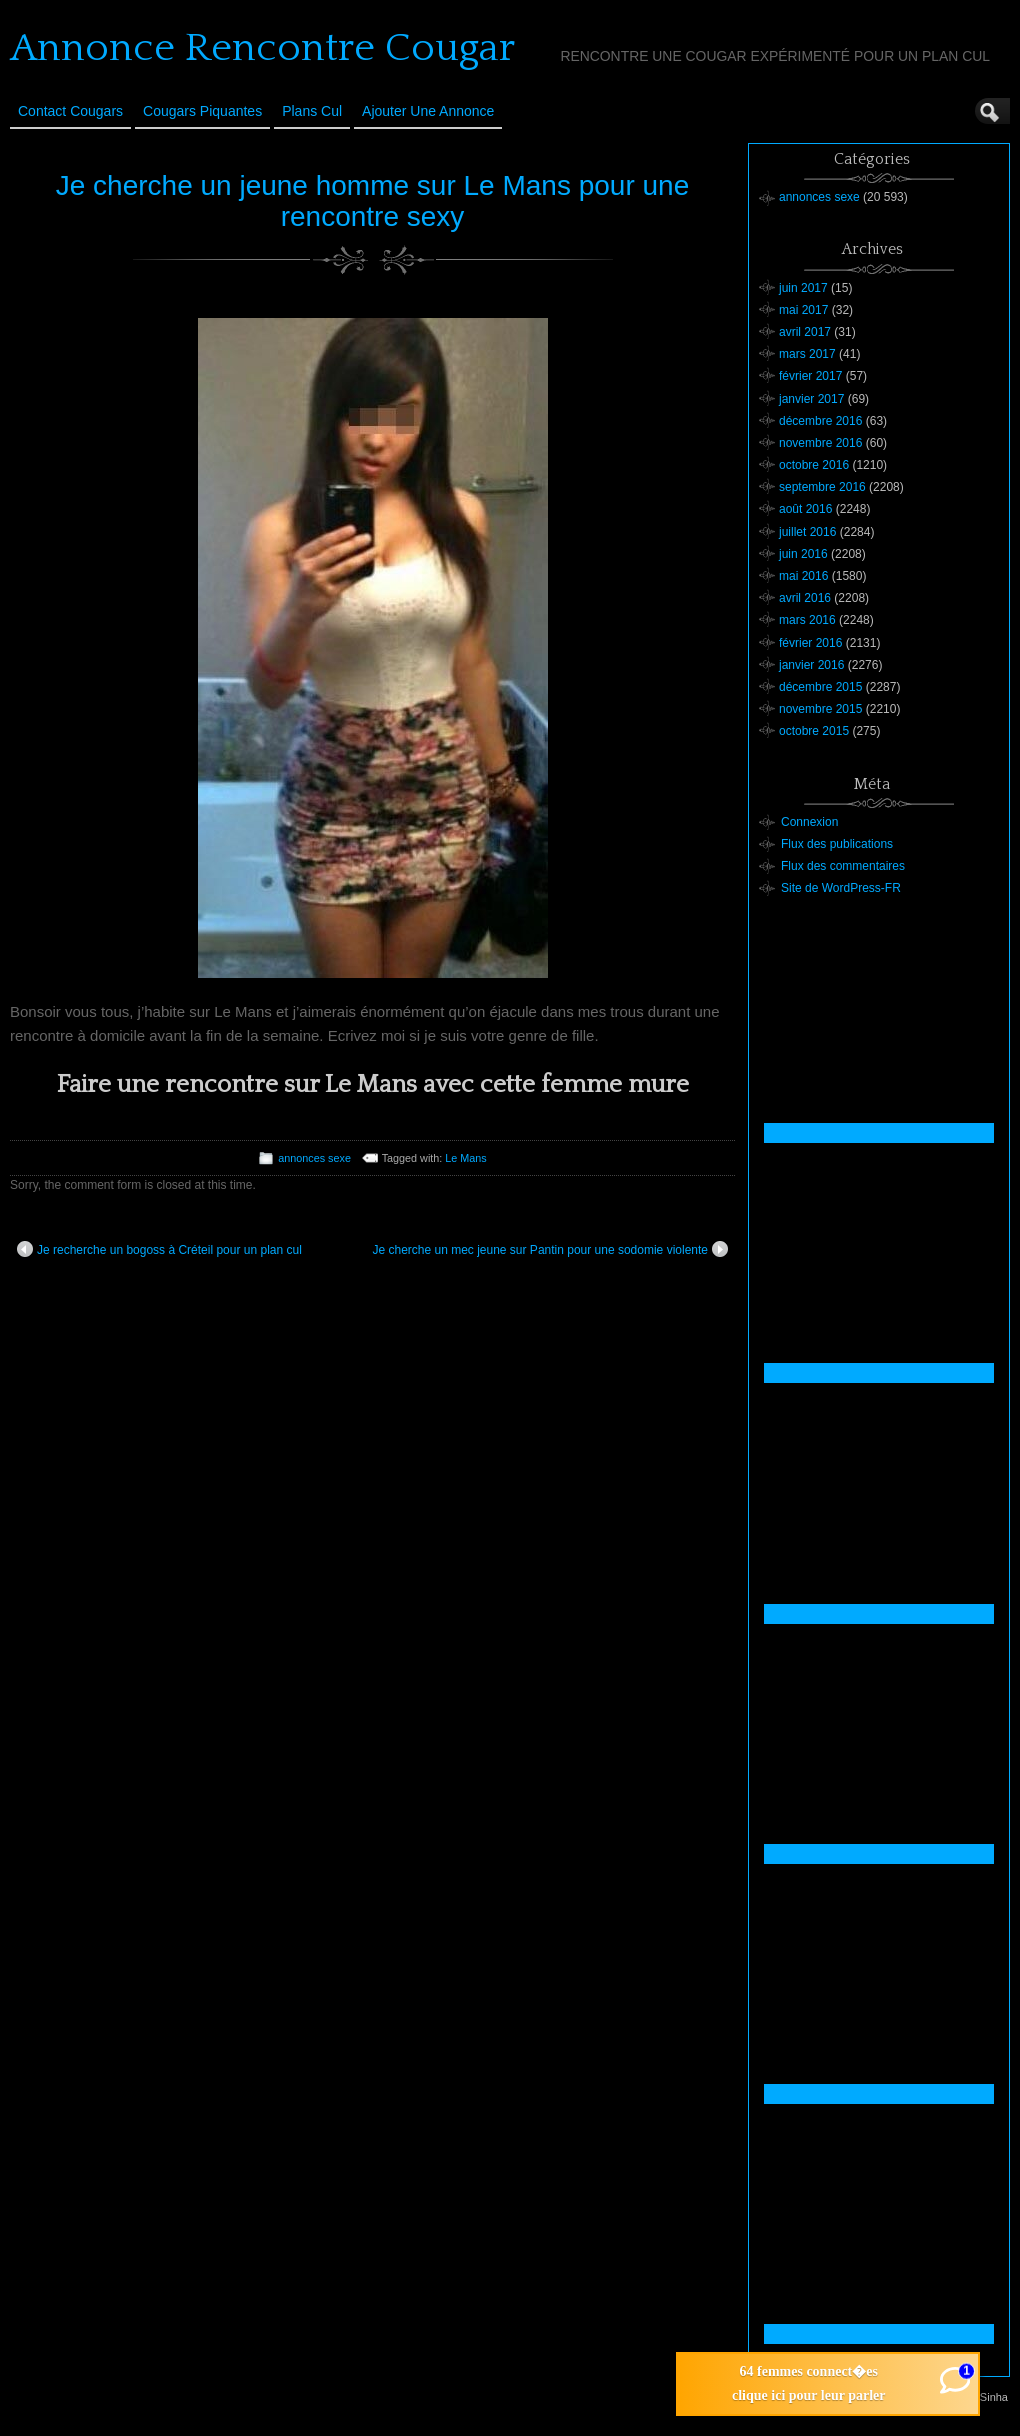 The height and width of the screenshot is (2436, 1020). Describe the element at coordinates (811, 399) in the screenshot. I see `janvier 2017` at that location.